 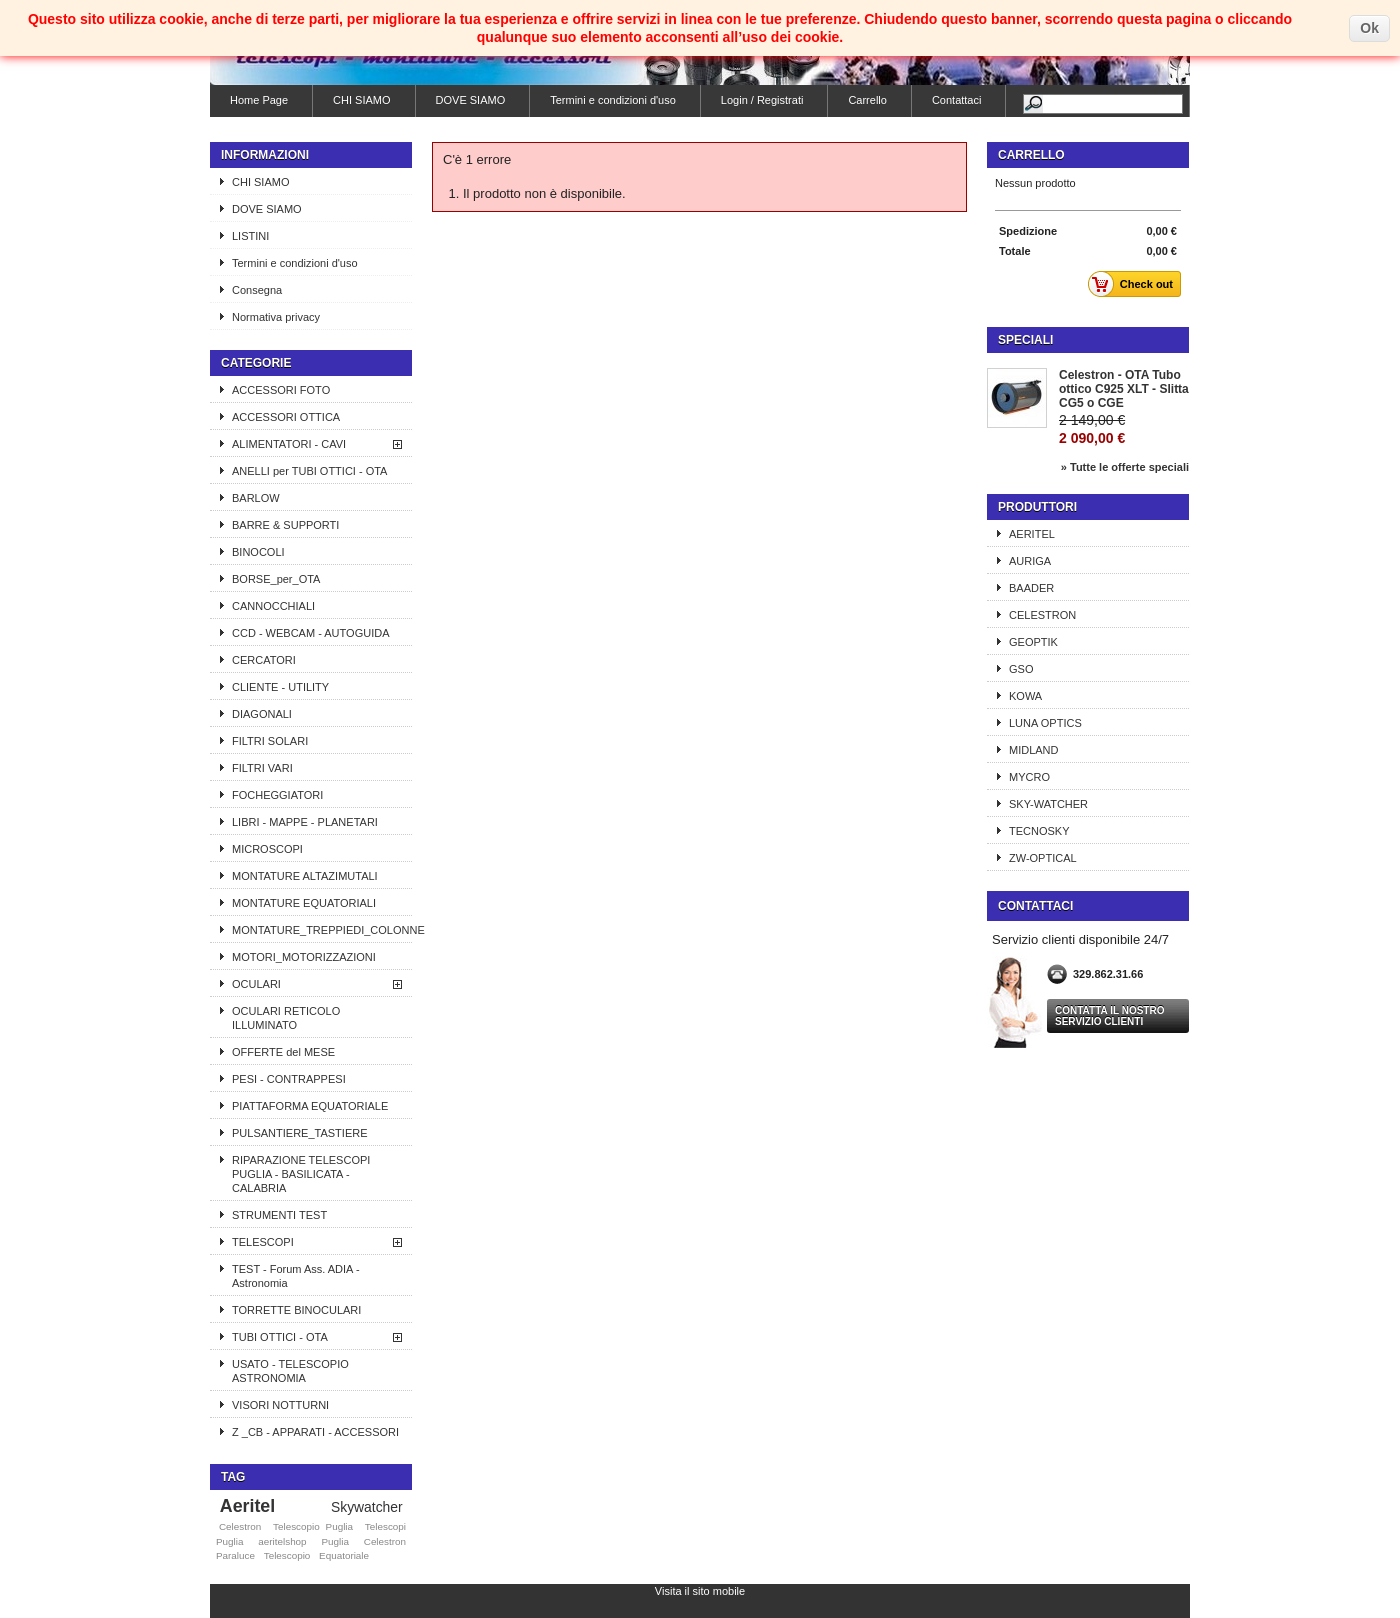 I want to click on CELESTRON, so click(x=1042, y=615).